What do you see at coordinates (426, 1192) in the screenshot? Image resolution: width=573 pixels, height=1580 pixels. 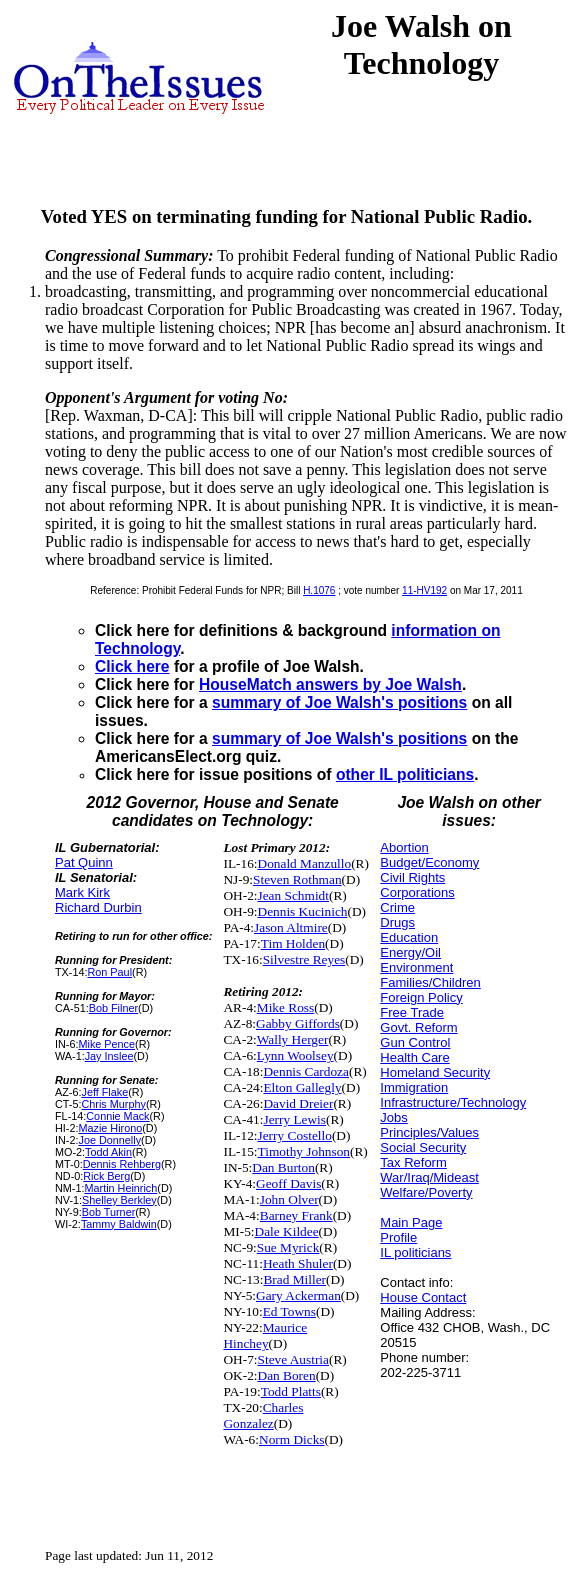 I see `Welfare/Poverty` at bounding box center [426, 1192].